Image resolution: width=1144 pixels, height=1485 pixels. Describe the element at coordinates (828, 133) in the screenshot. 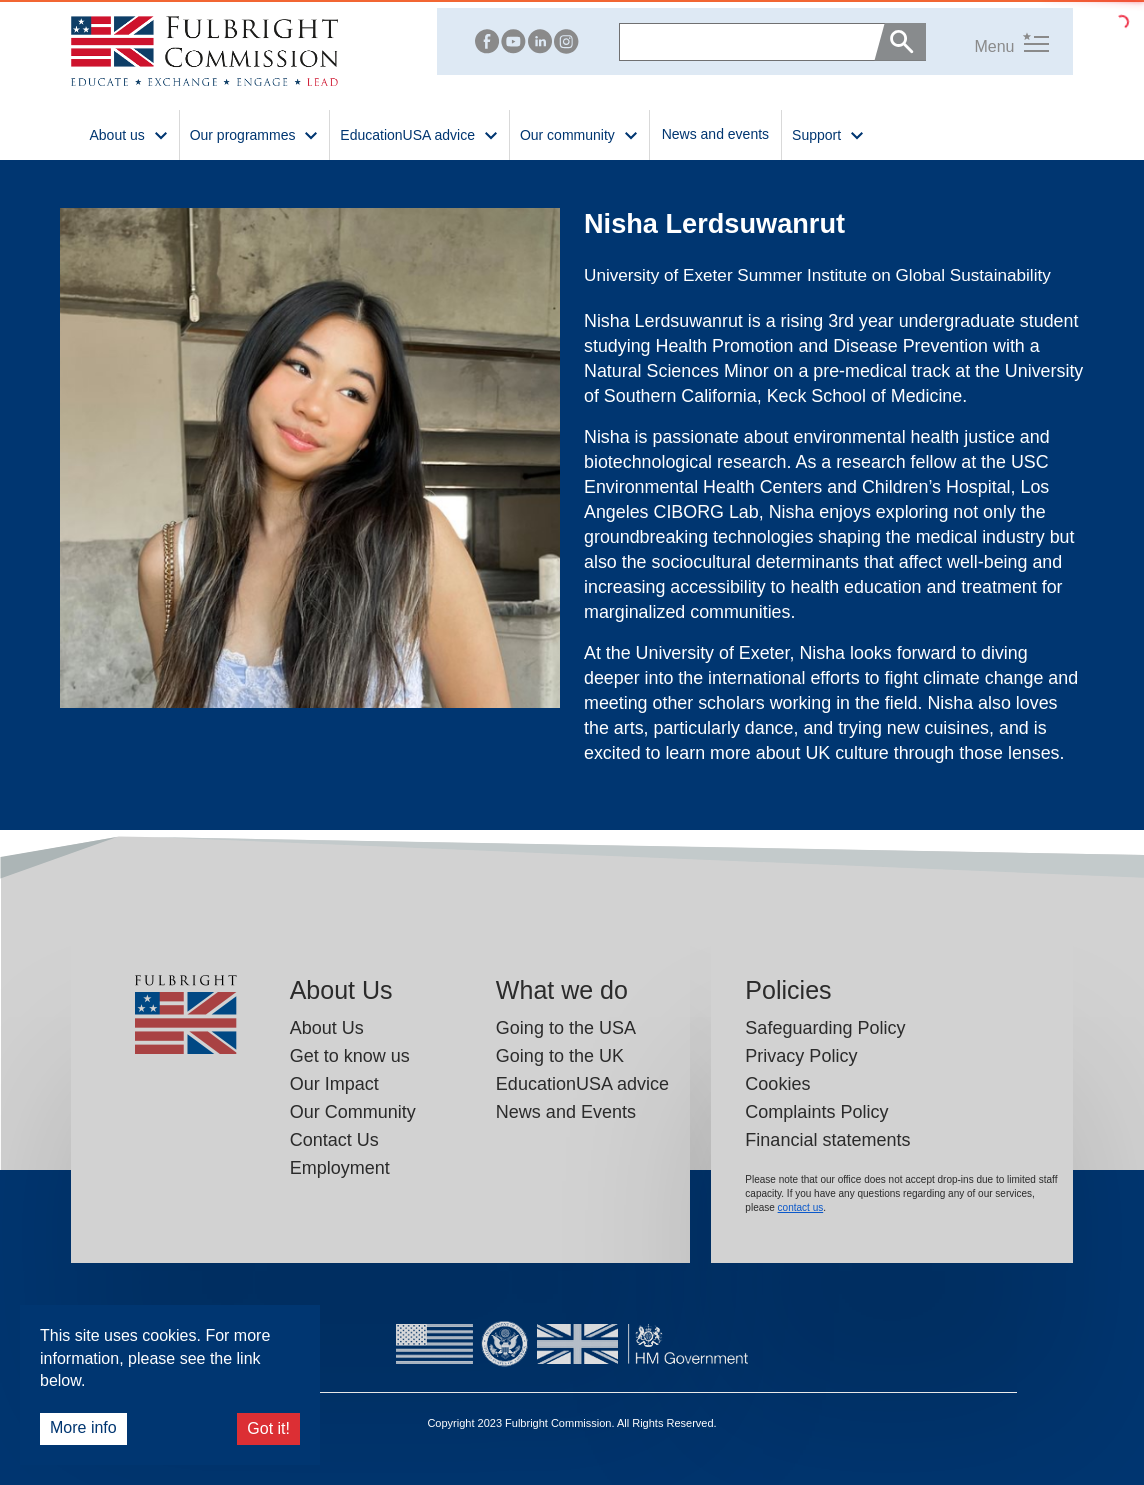

I see `Support [button]` at that location.